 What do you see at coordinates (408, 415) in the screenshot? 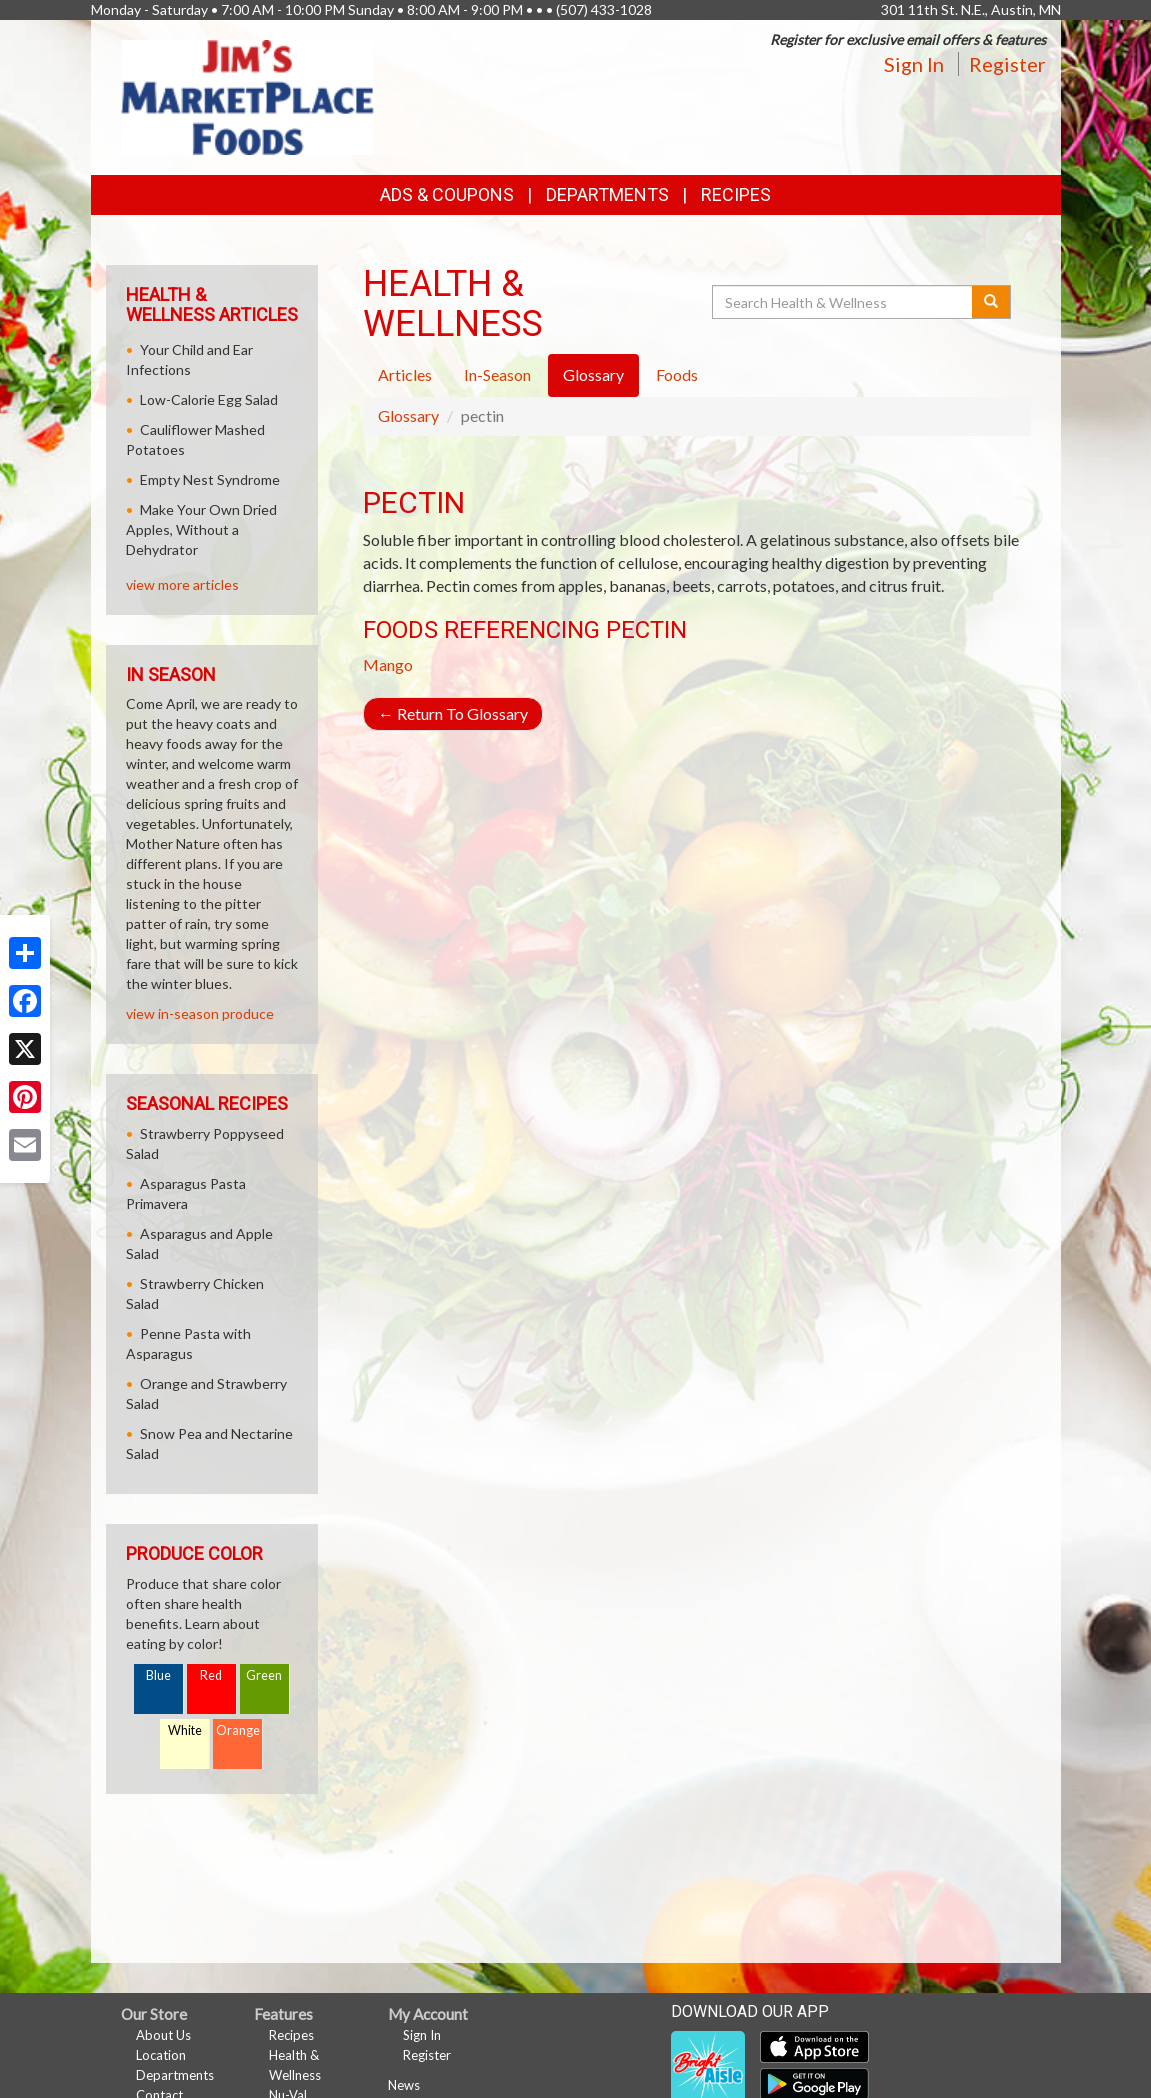
I see `Glossary` at bounding box center [408, 415].